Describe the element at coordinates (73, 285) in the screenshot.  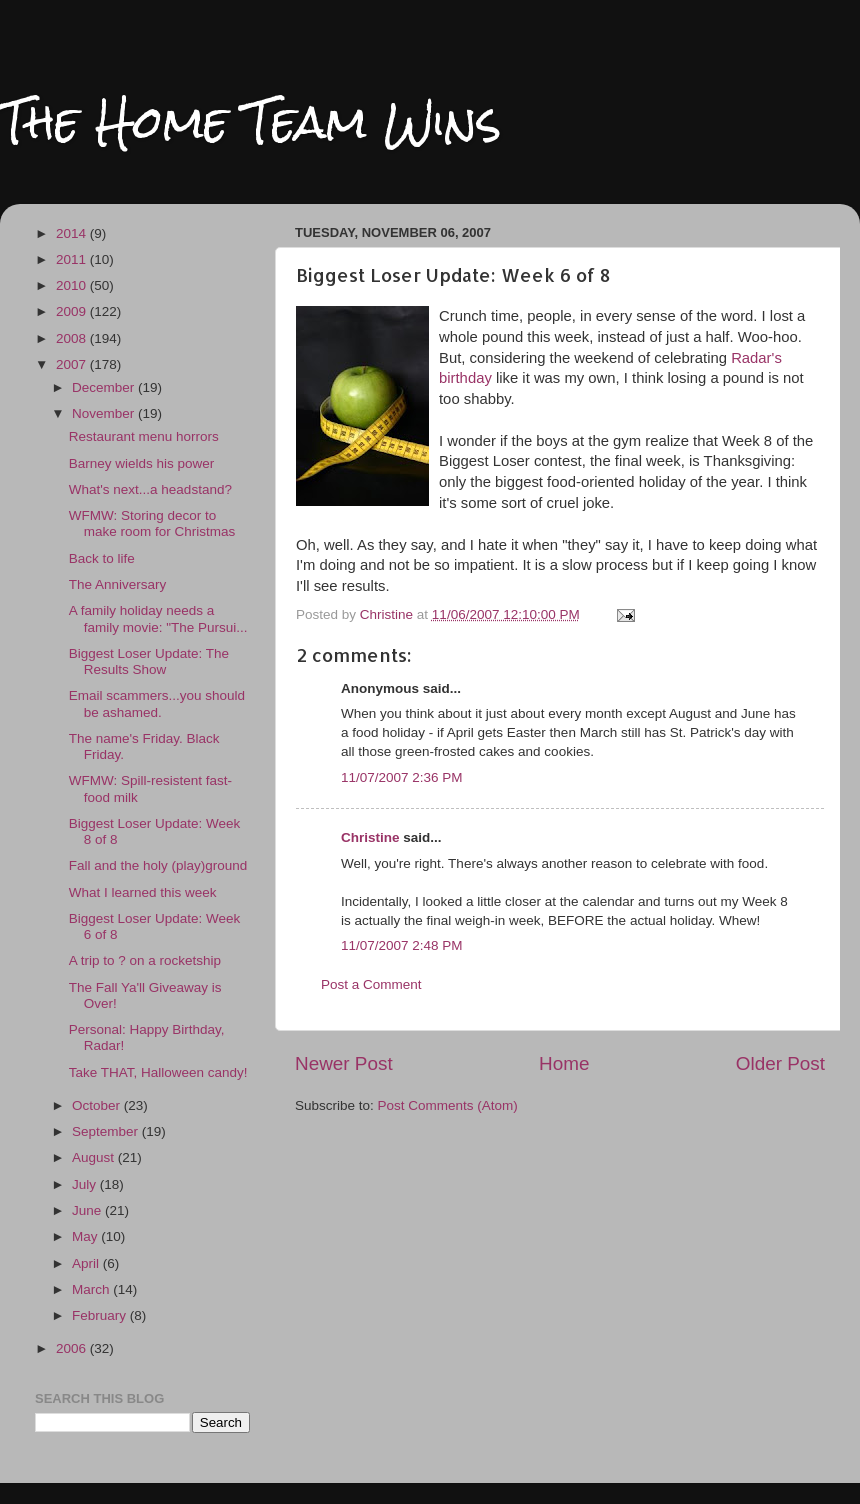
I see `2010` at that location.